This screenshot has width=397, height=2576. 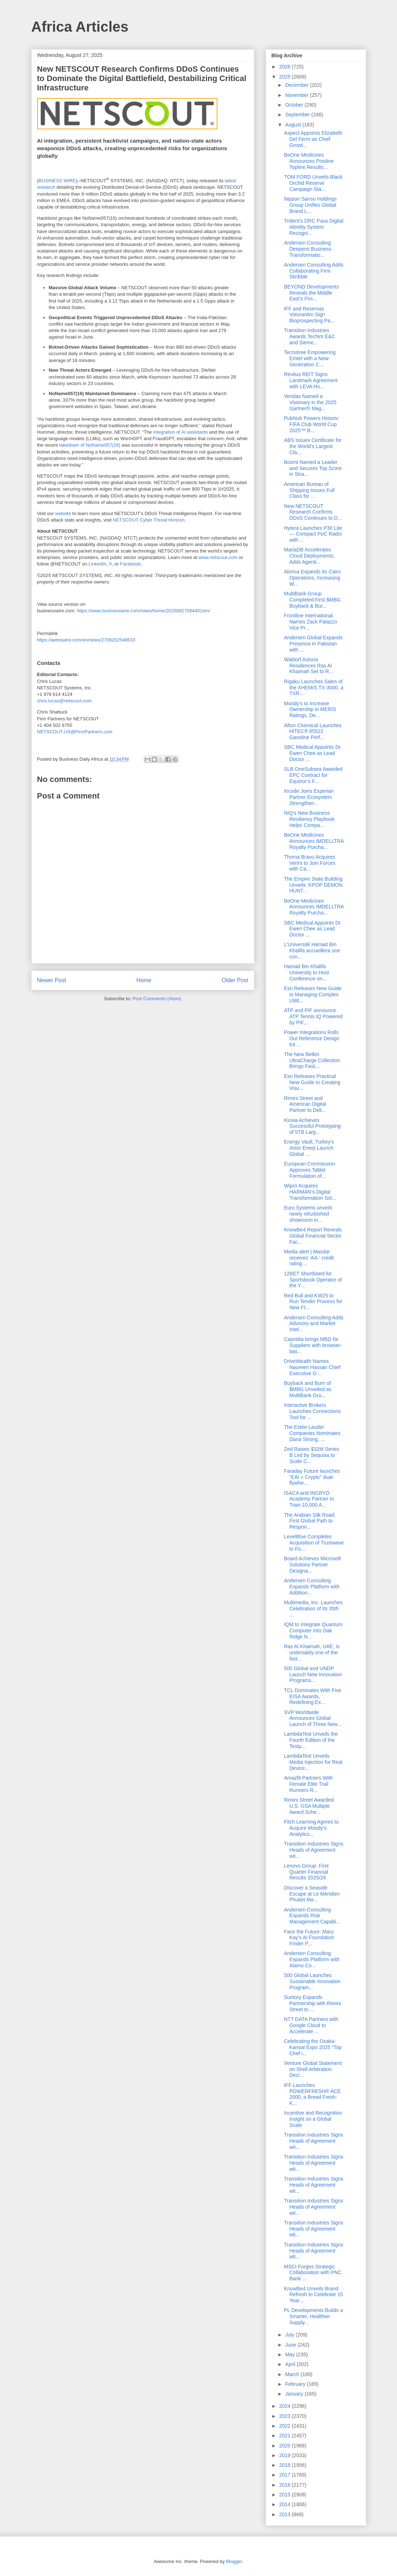 I want to click on NIQ's New Business Resiliency Playbook Helps Compa..., so click(x=309, y=819).